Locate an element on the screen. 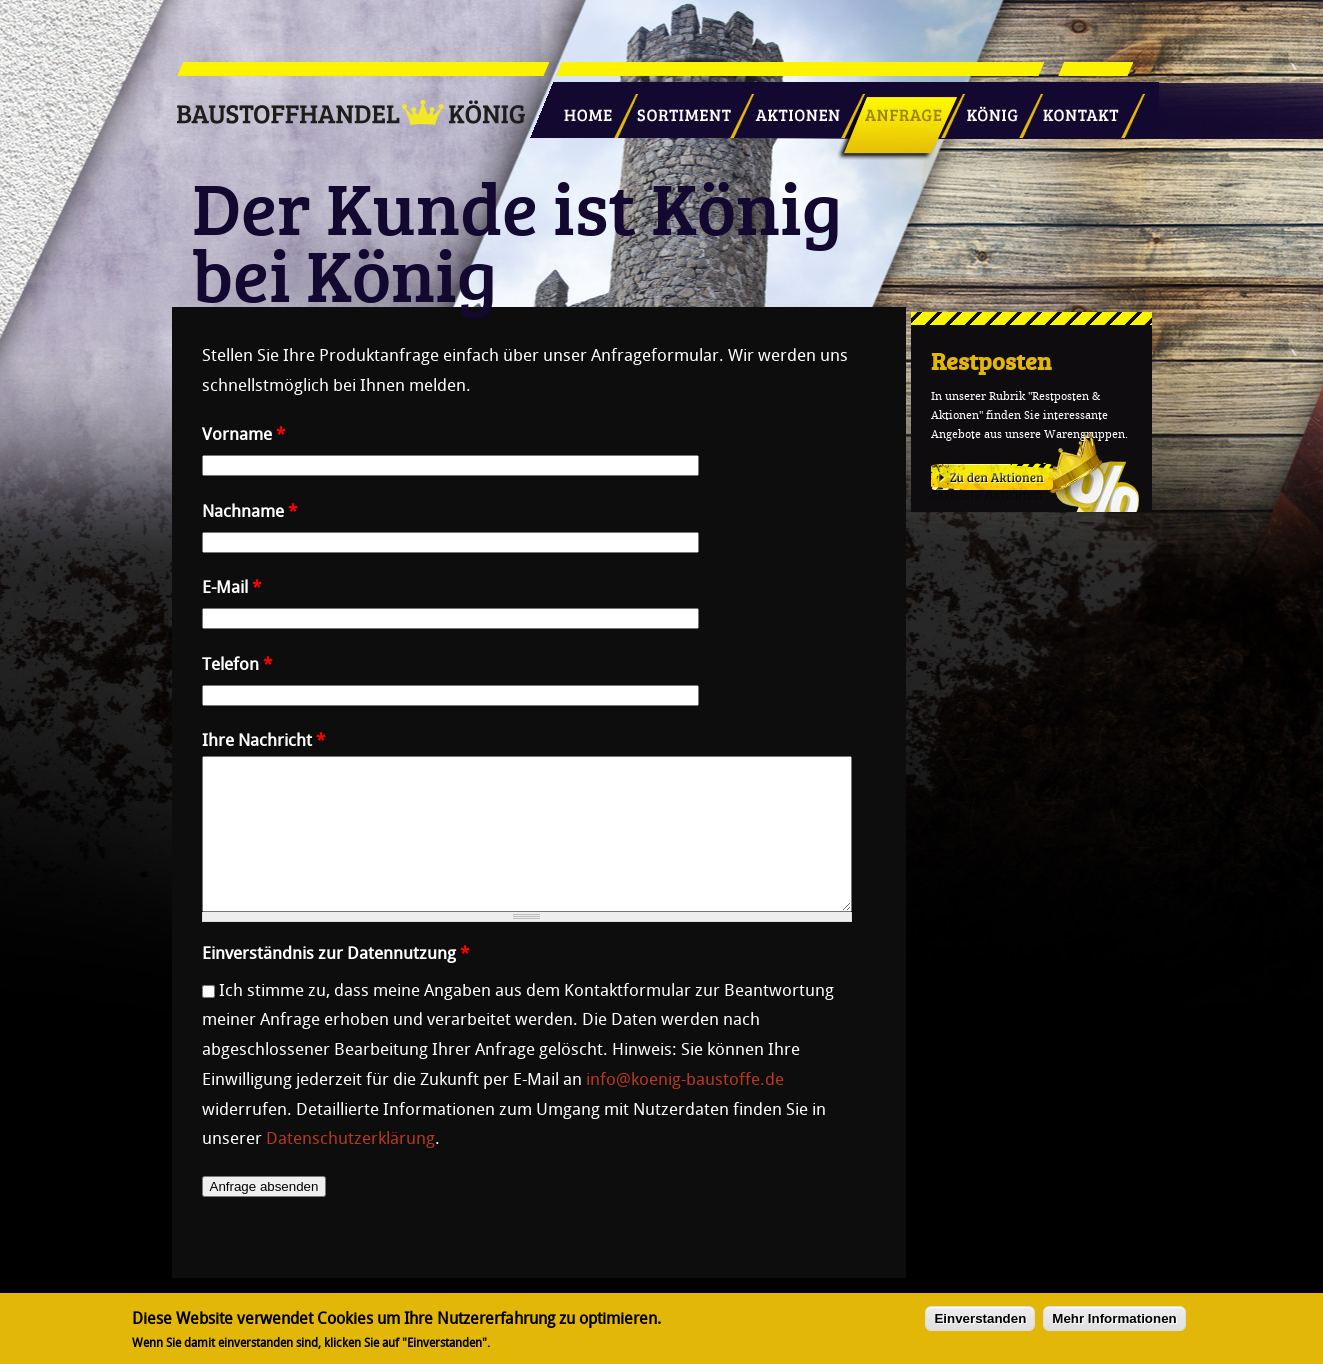 Image resolution: width=1323 pixels, height=1364 pixels. Einverständnis zur Datennutzung is located at coordinates (335, 983).